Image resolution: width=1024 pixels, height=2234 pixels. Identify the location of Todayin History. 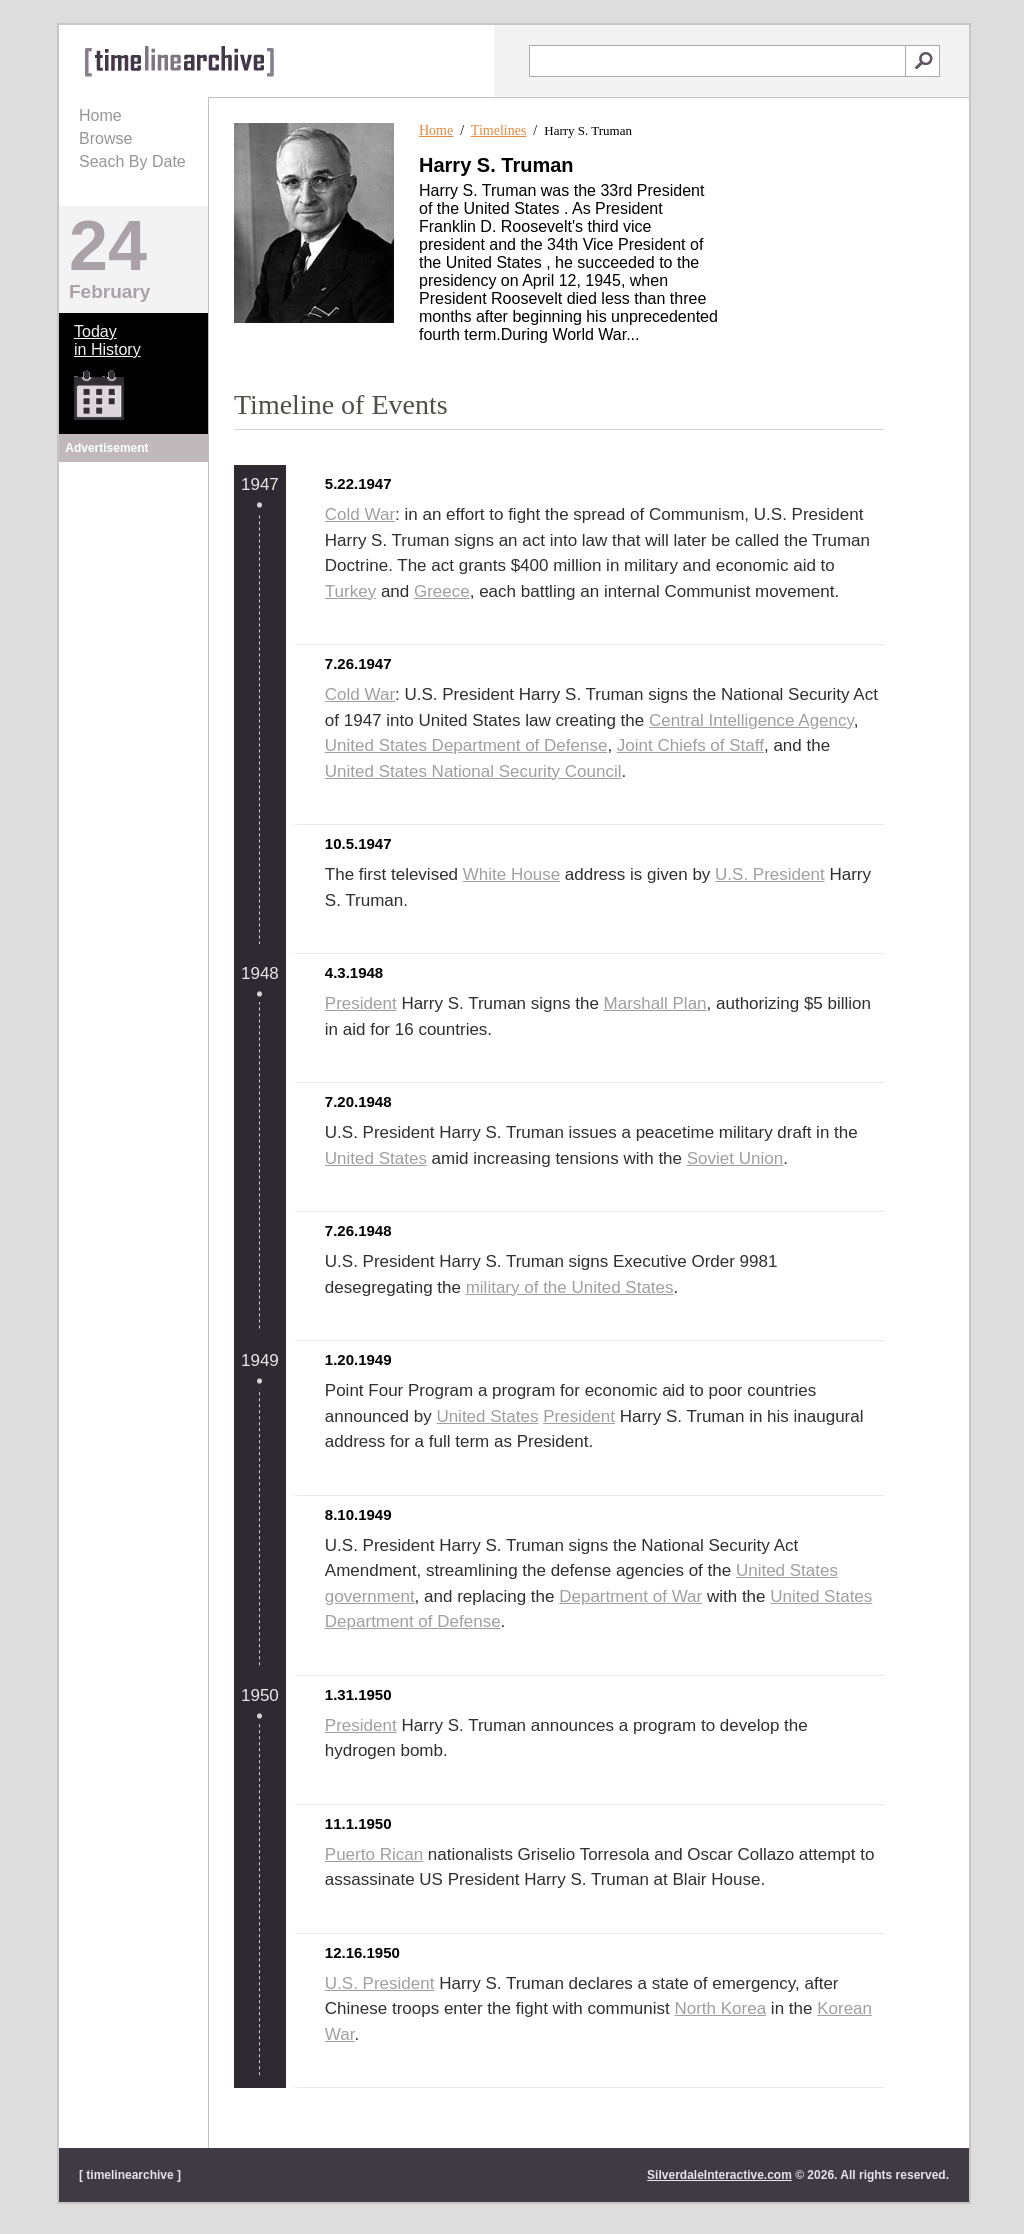
(107, 340).